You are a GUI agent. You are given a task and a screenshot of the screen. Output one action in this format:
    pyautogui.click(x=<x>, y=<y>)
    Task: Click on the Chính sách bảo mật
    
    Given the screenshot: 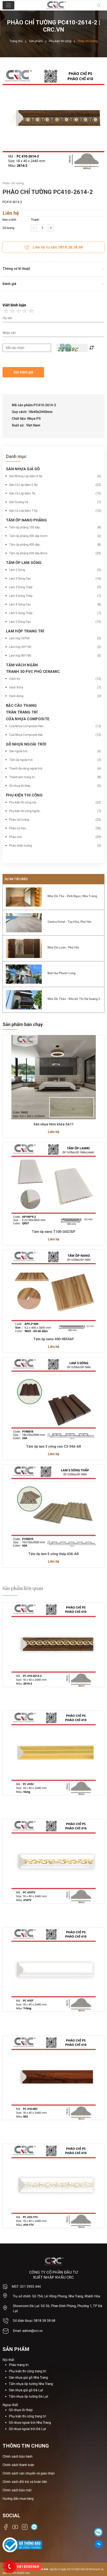 What is the action you would take?
    pyautogui.click(x=17, y=2490)
    